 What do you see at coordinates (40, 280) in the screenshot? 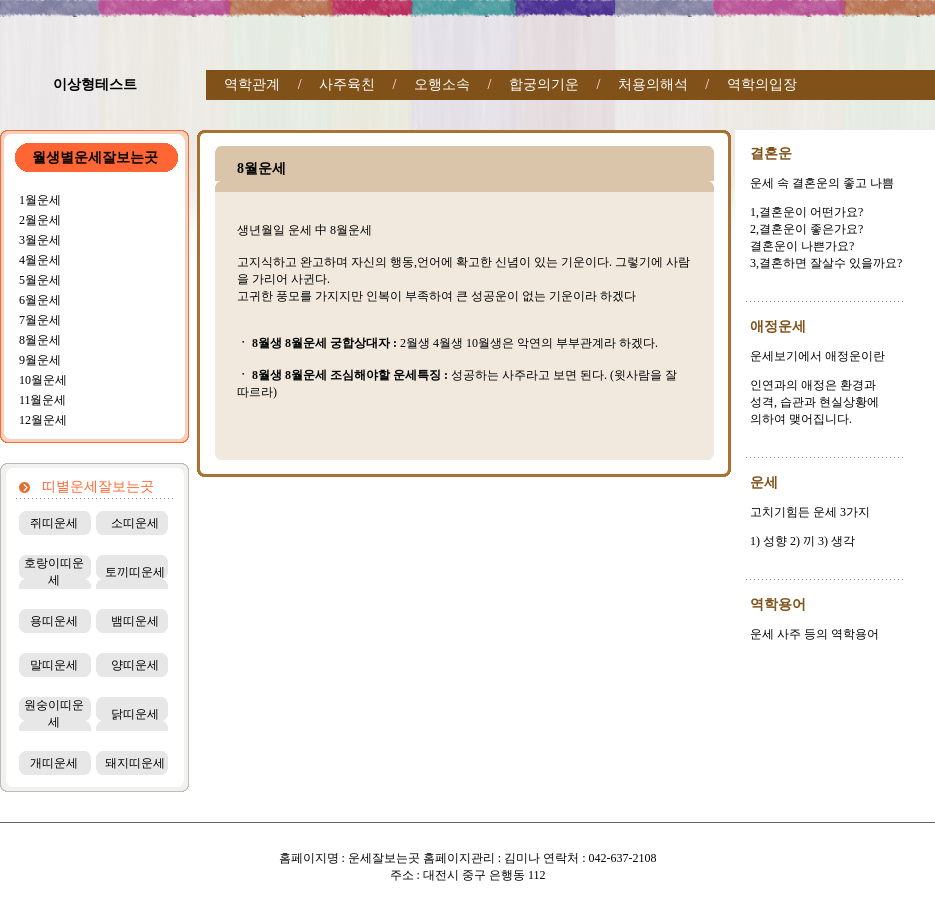
I see `5월운세` at bounding box center [40, 280].